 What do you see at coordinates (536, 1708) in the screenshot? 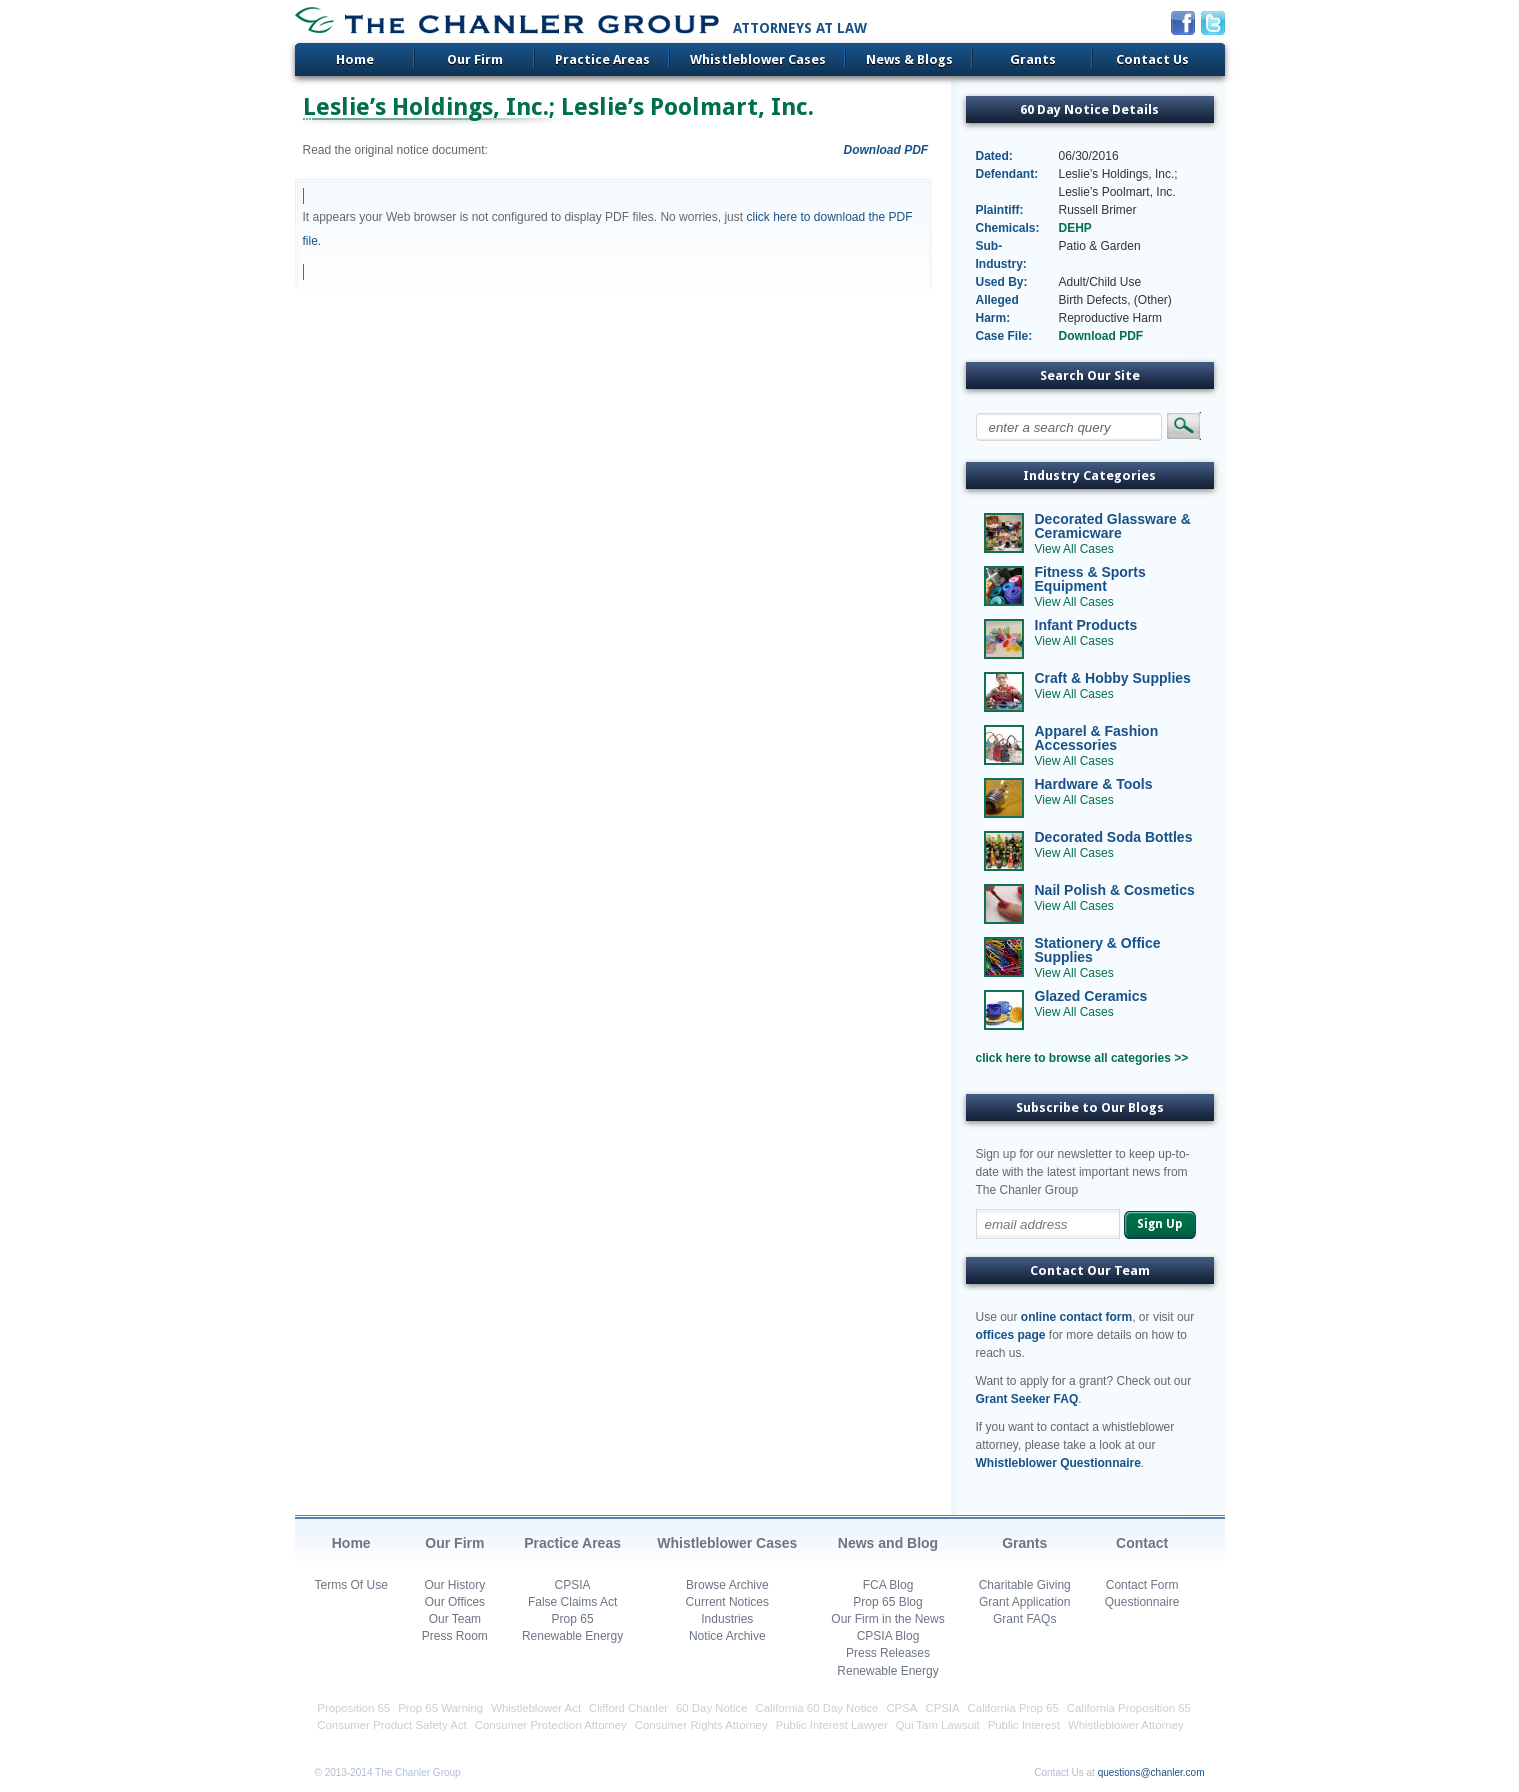
I see `Whistleblower Act` at bounding box center [536, 1708].